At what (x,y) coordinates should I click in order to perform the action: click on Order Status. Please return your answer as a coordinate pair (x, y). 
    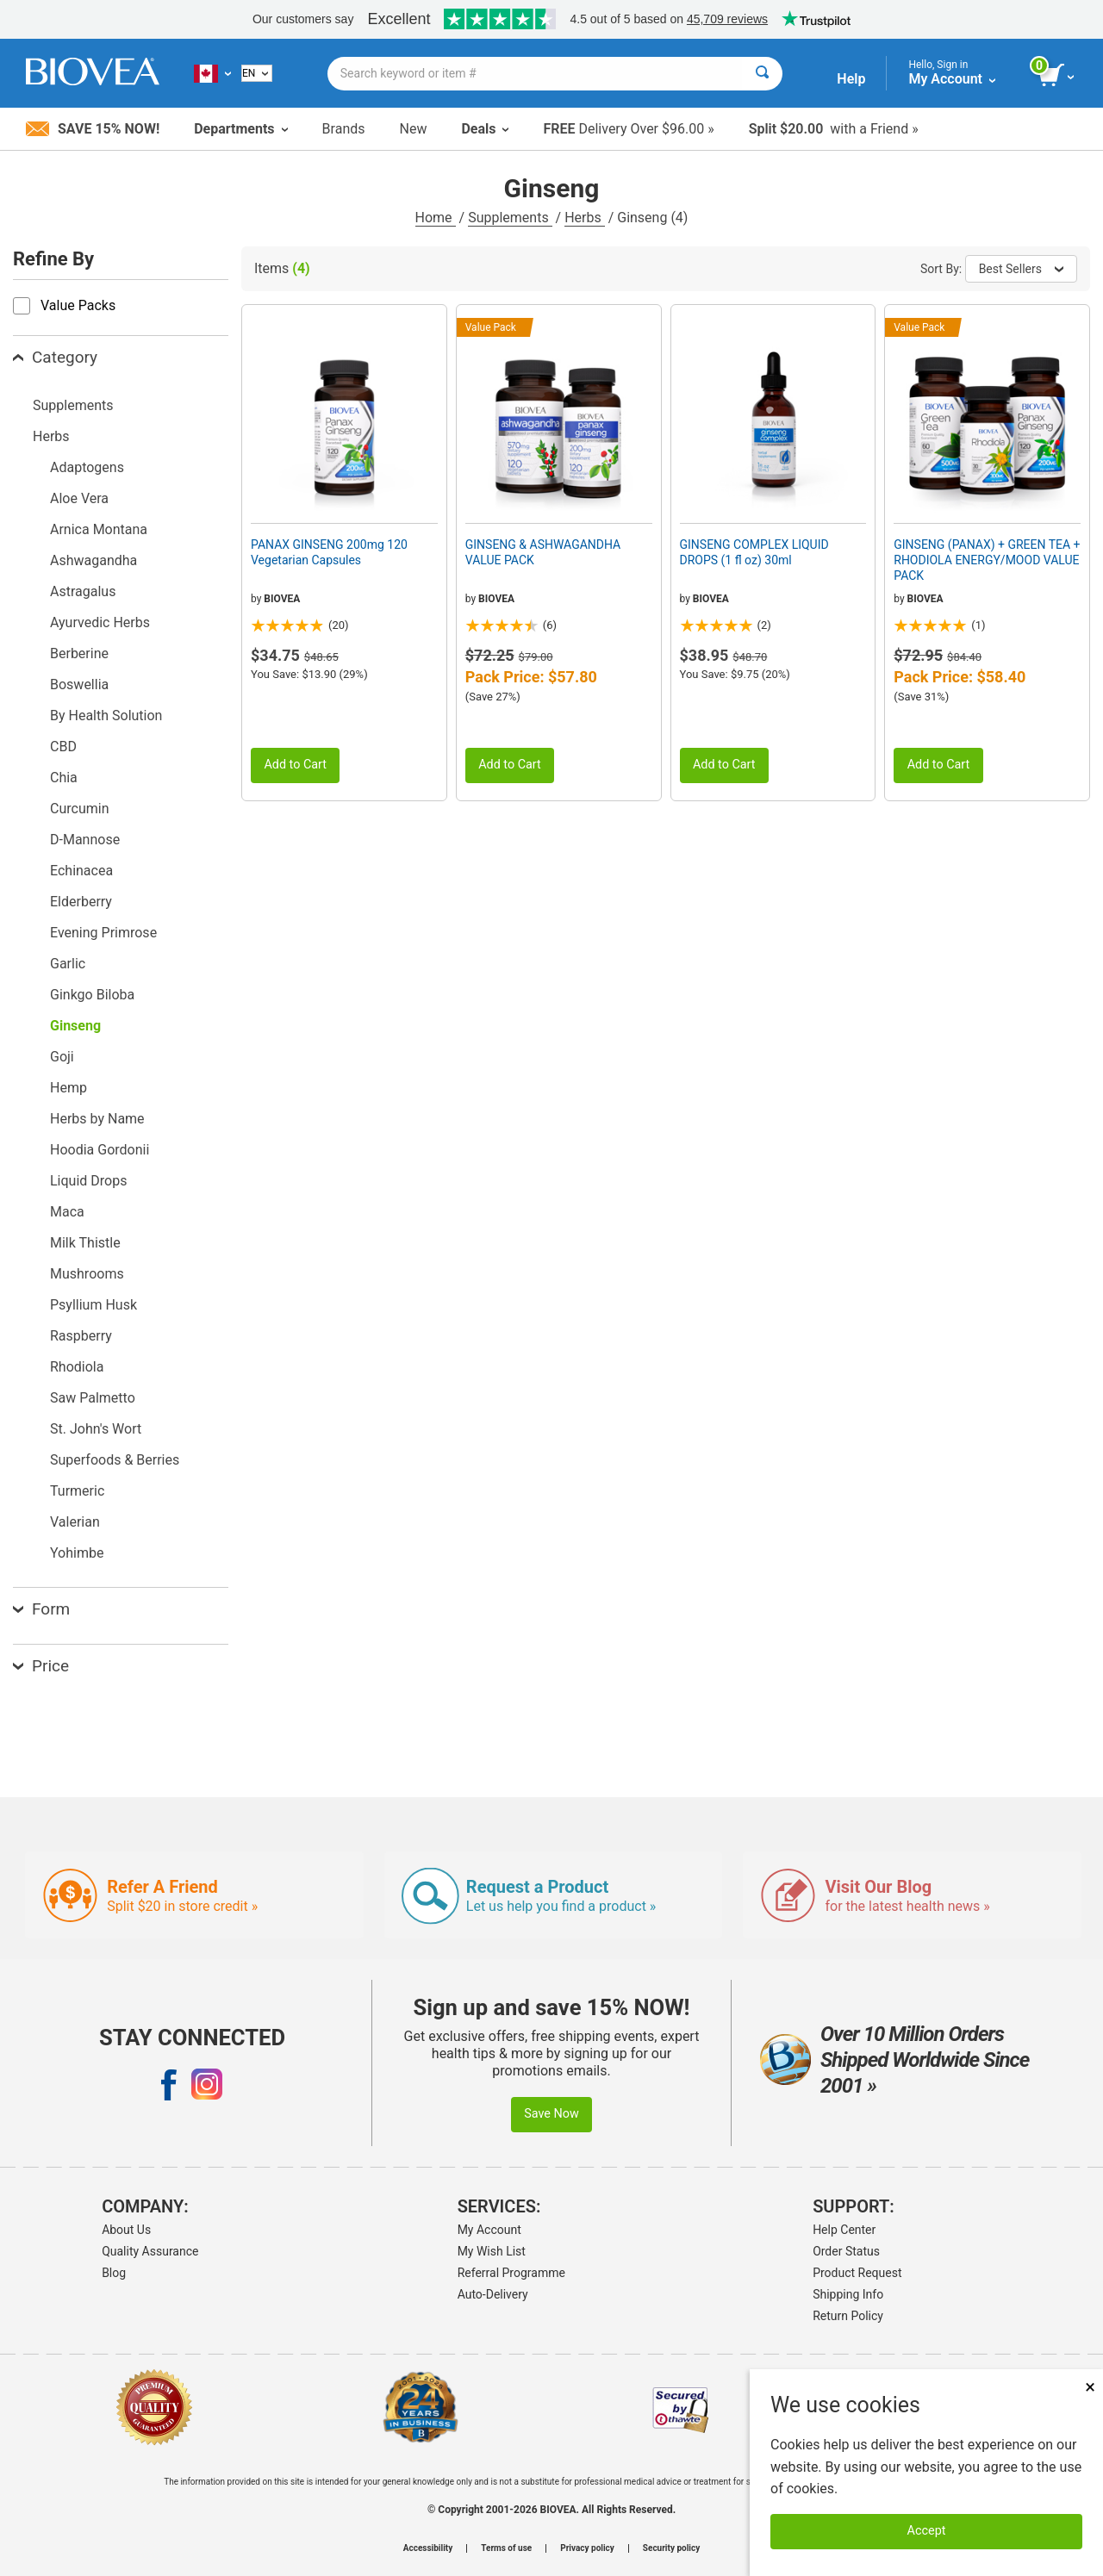
    Looking at the image, I should click on (846, 2251).